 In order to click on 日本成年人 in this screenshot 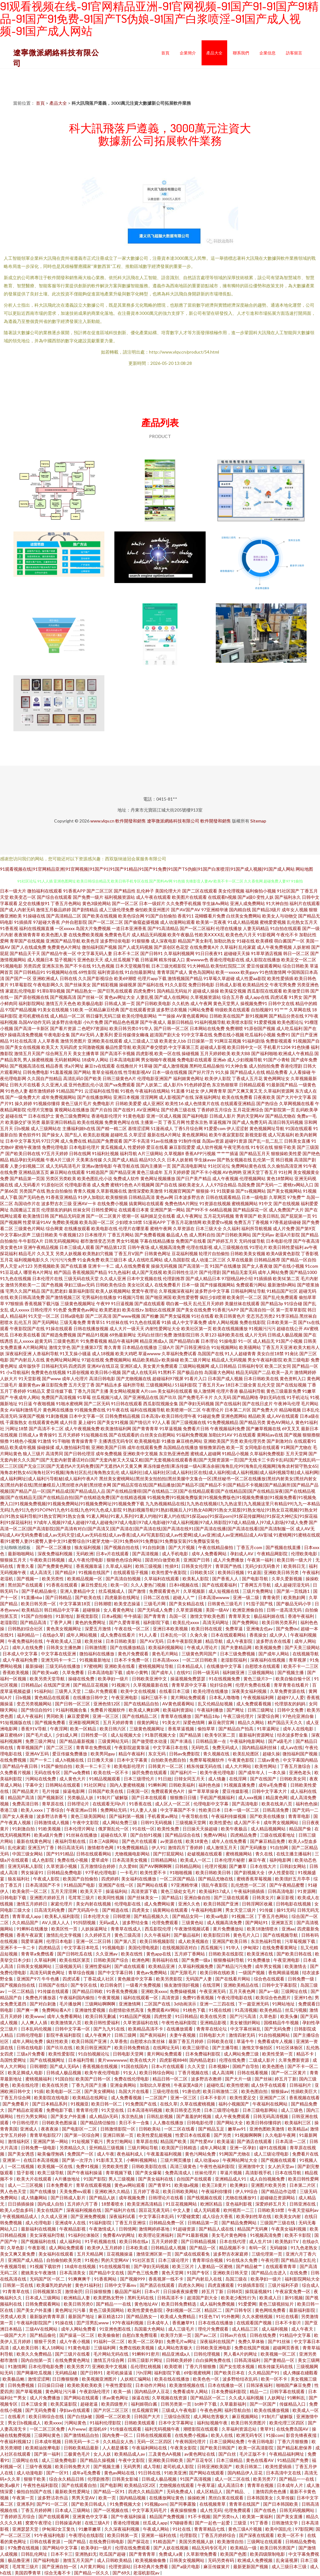, I will do `click(158, 2322)`.